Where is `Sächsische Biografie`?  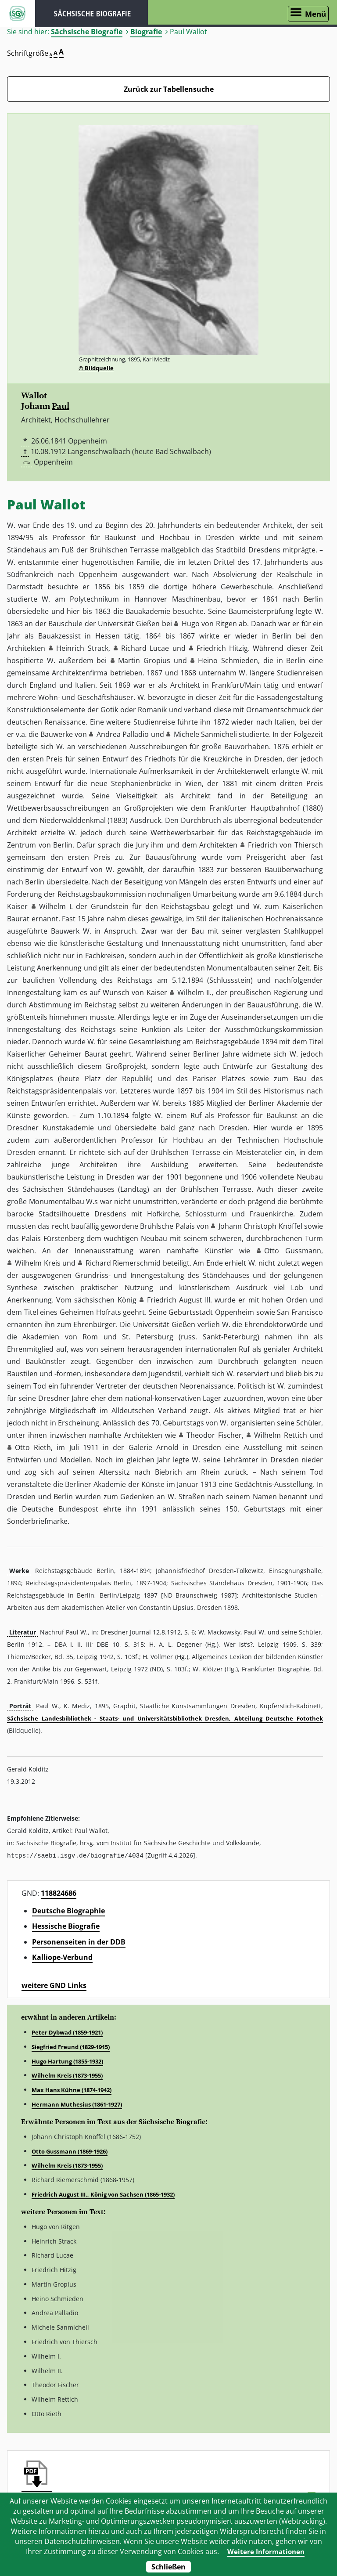 Sächsische Biografie is located at coordinates (86, 31).